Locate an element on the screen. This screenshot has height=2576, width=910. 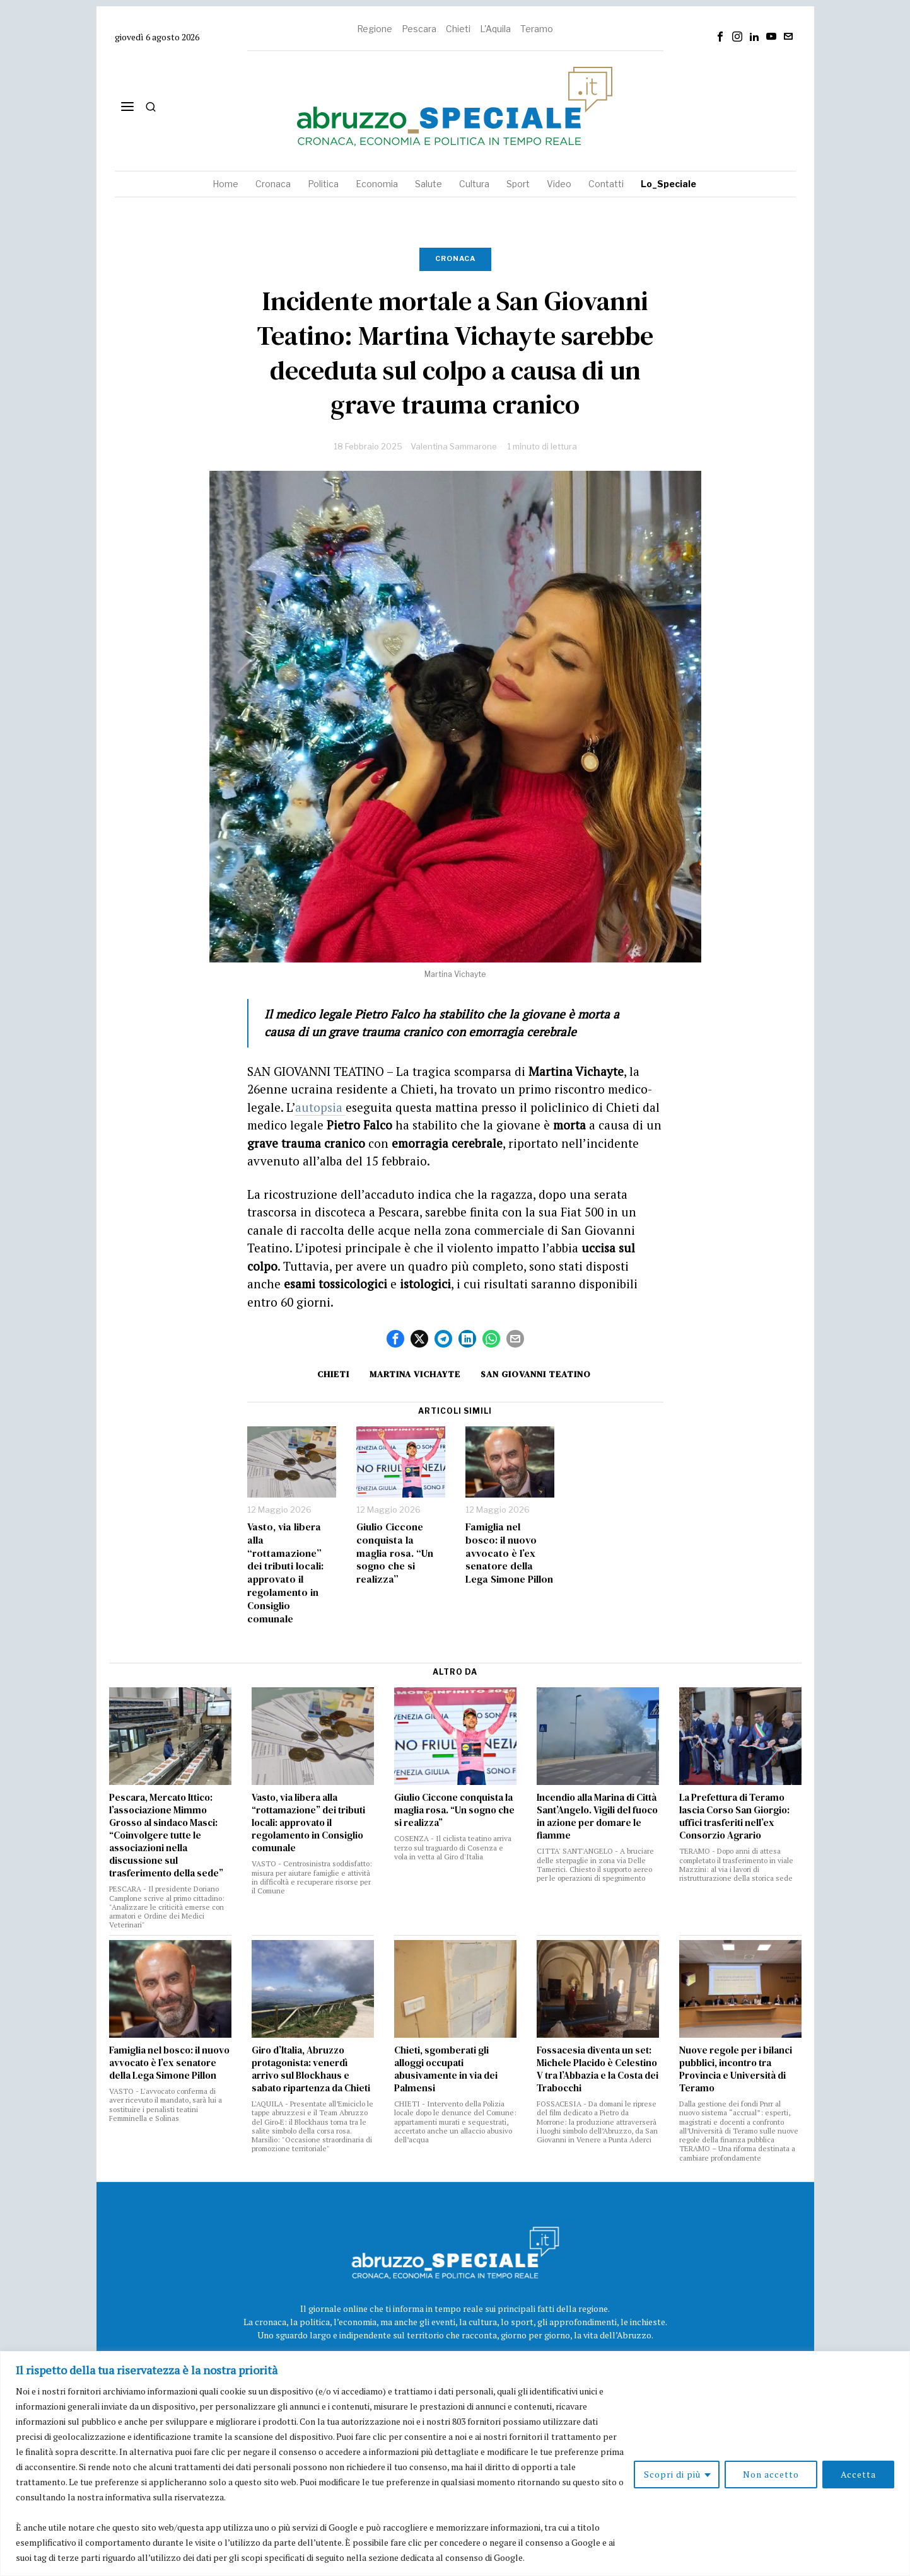
martina vichayte is located at coordinates (415, 1374).